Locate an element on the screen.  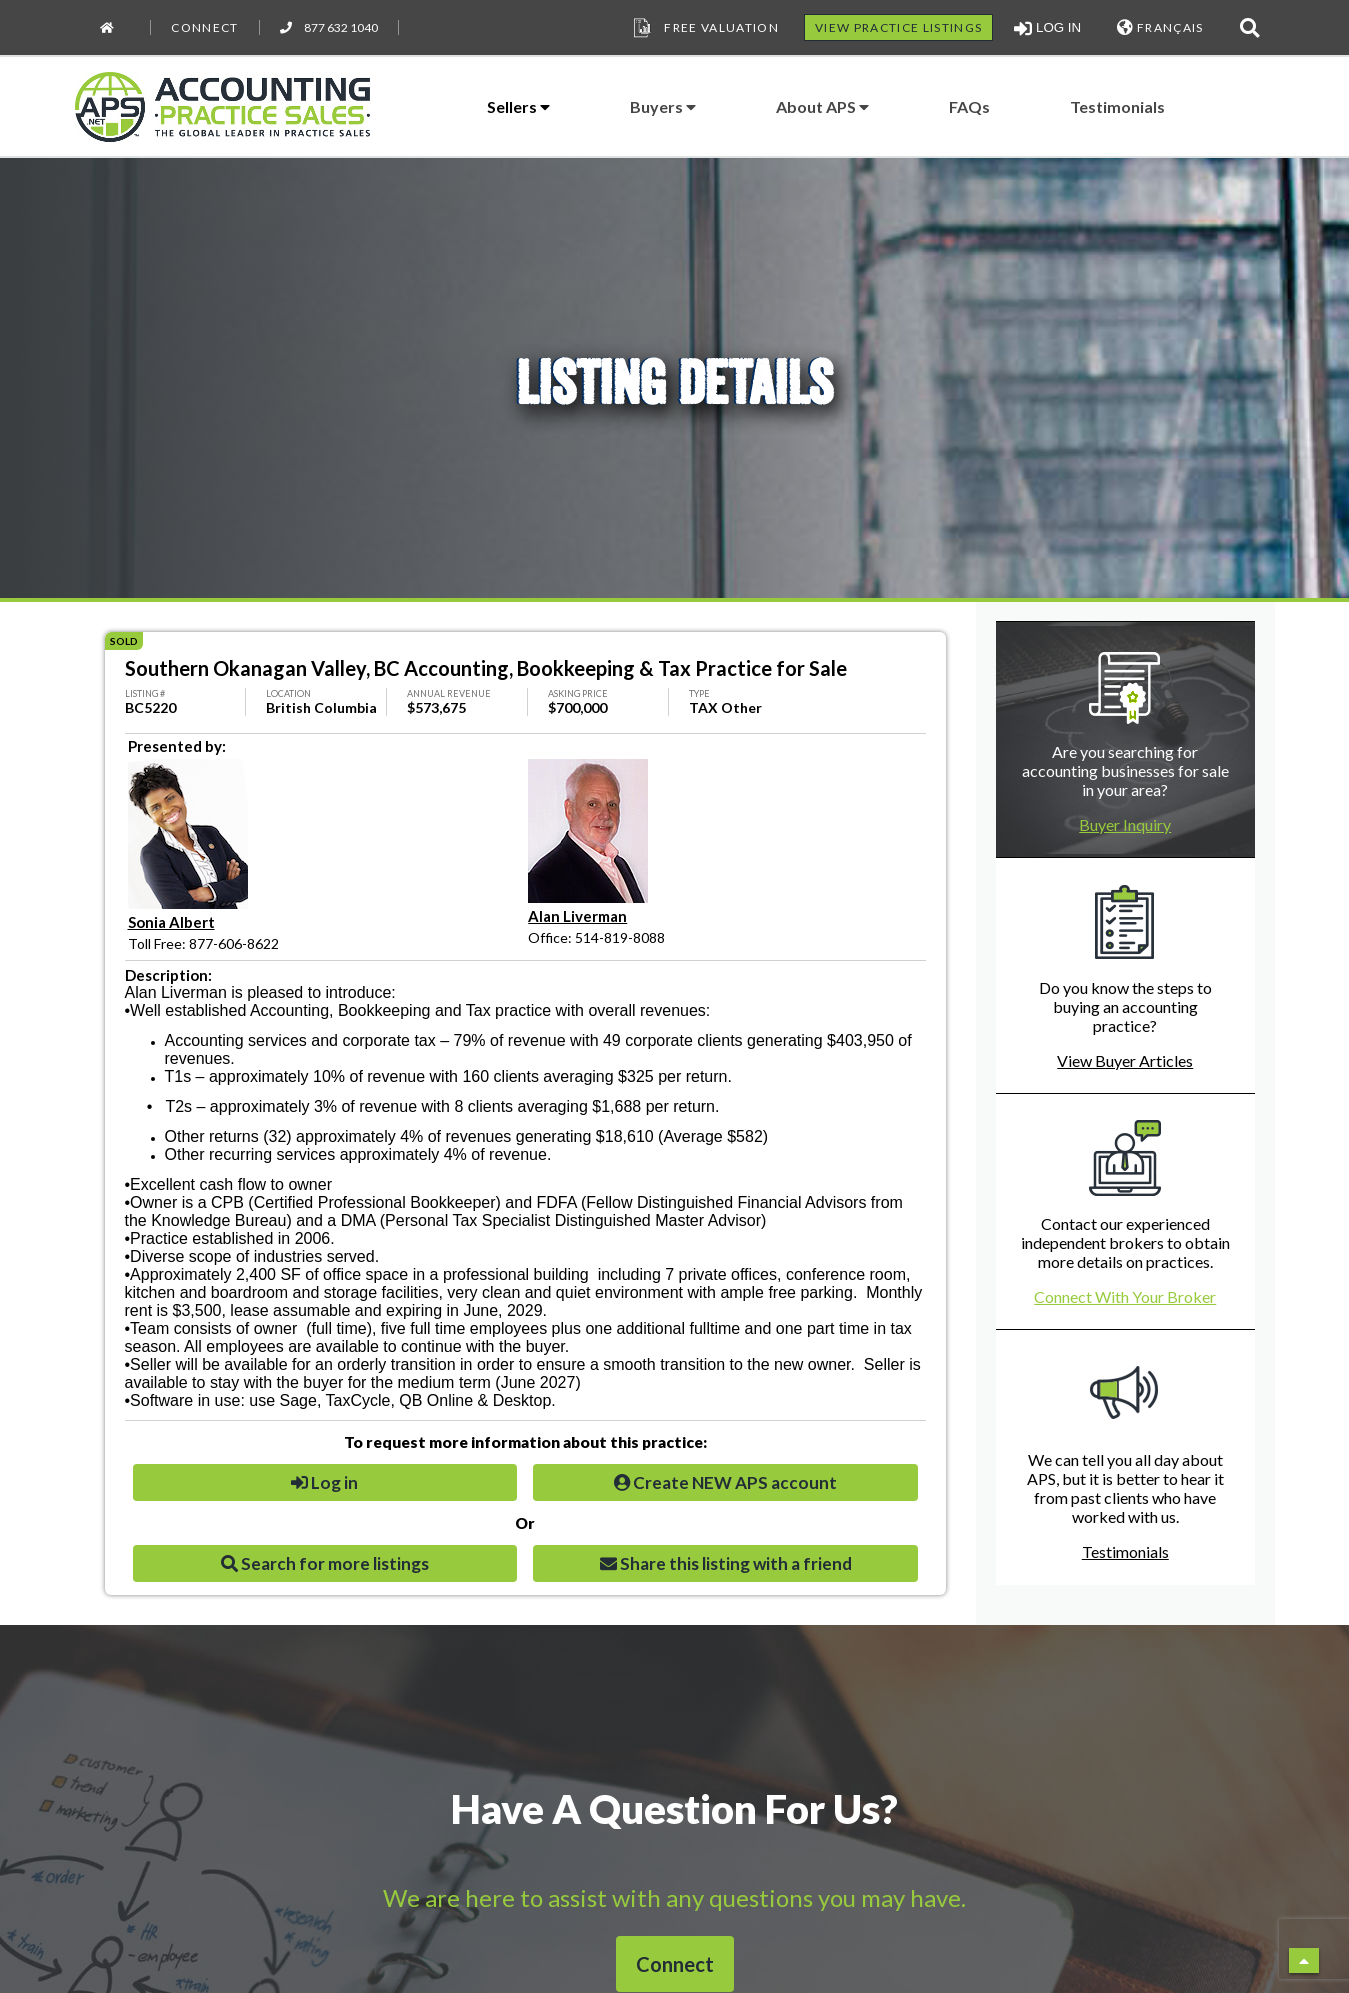
LOG IN is located at coordinates (1047, 28).